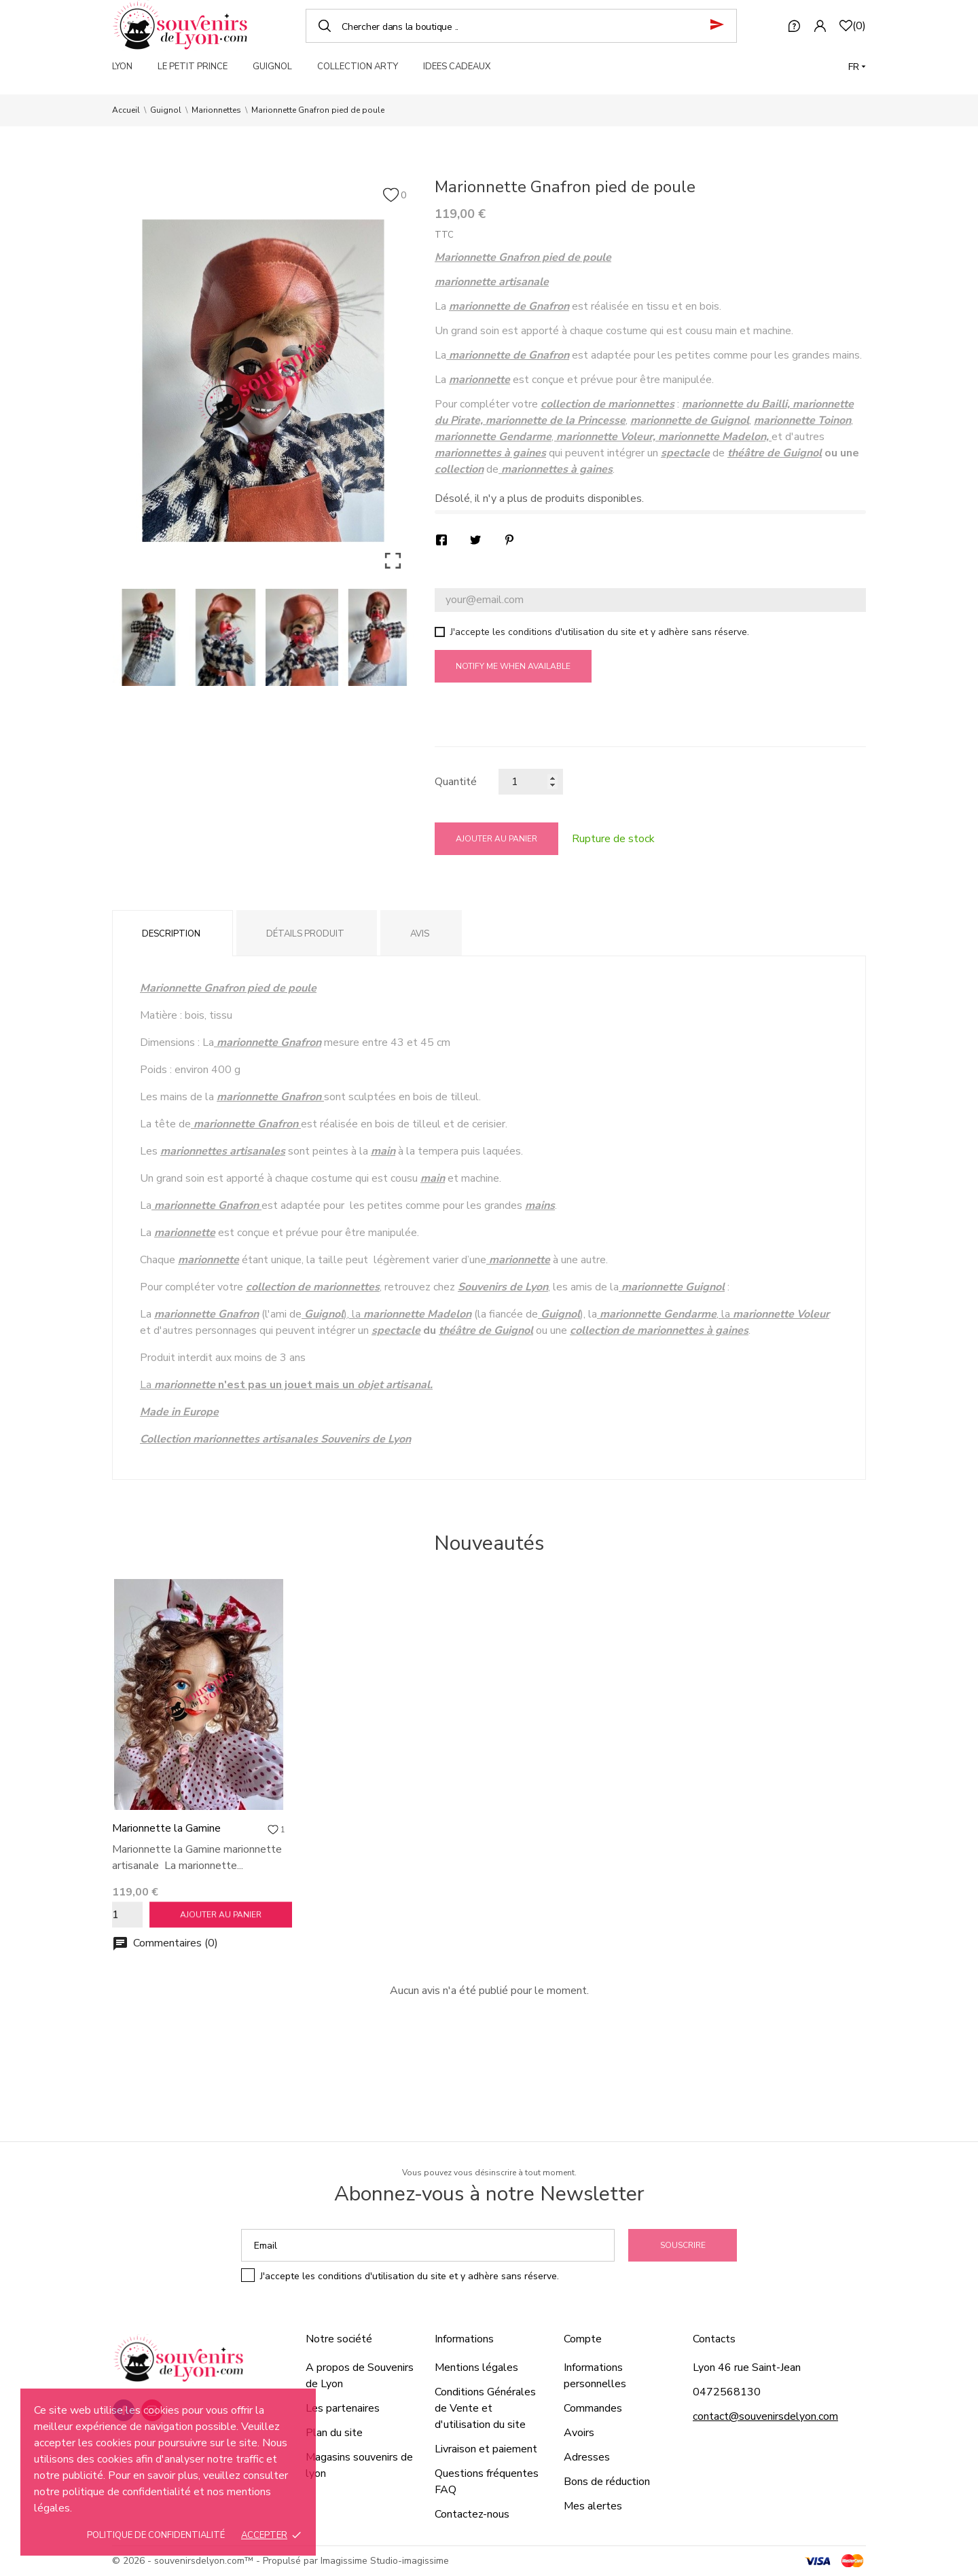 This screenshot has height=2576, width=978. Describe the element at coordinates (583, 2339) in the screenshot. I see `Compte` at that location.